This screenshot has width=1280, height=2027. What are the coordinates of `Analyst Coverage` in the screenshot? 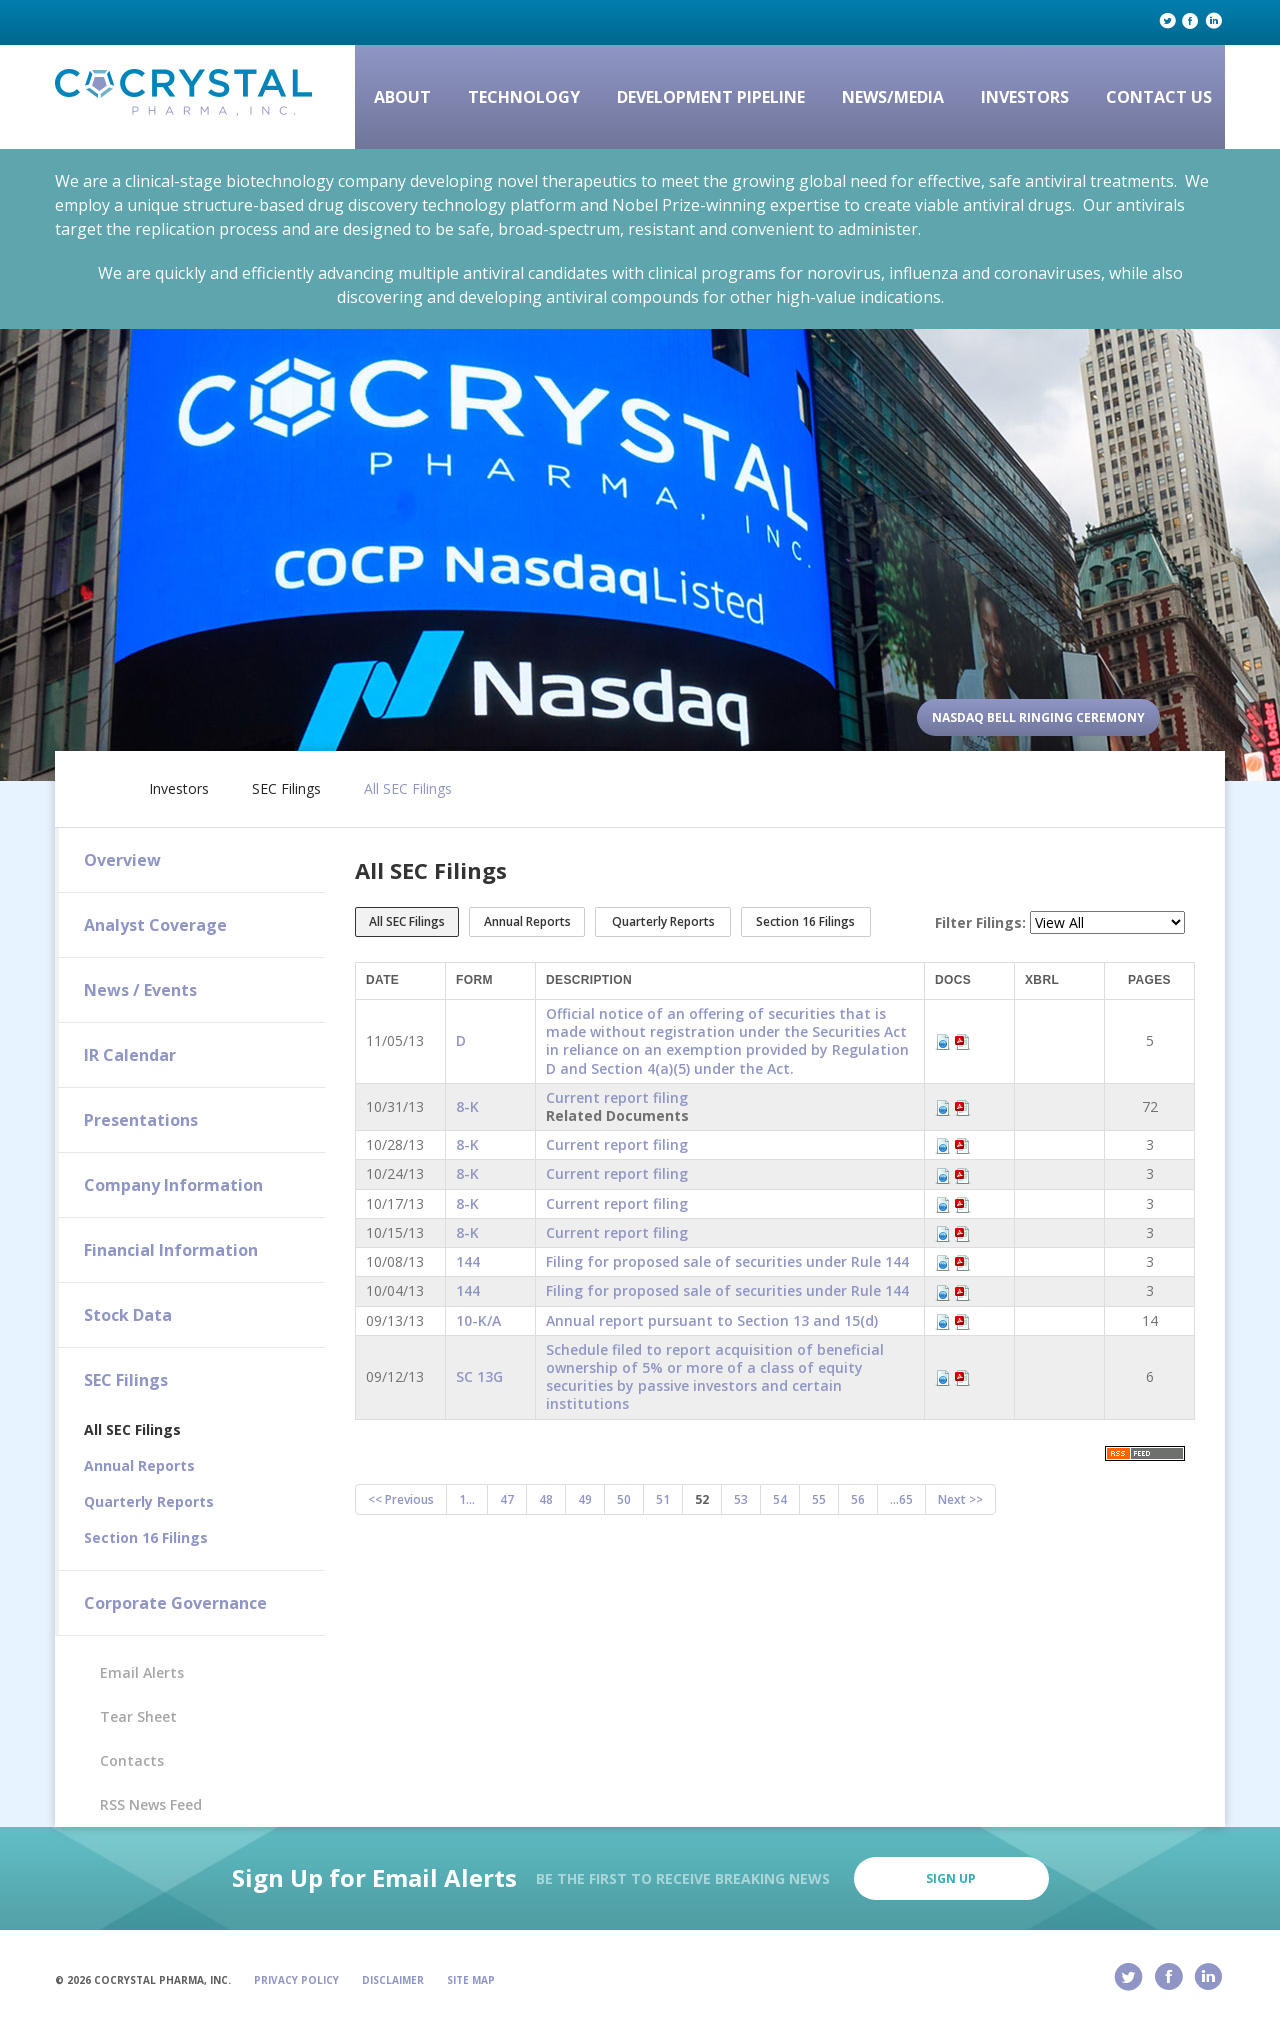 It's located at (155, 925).